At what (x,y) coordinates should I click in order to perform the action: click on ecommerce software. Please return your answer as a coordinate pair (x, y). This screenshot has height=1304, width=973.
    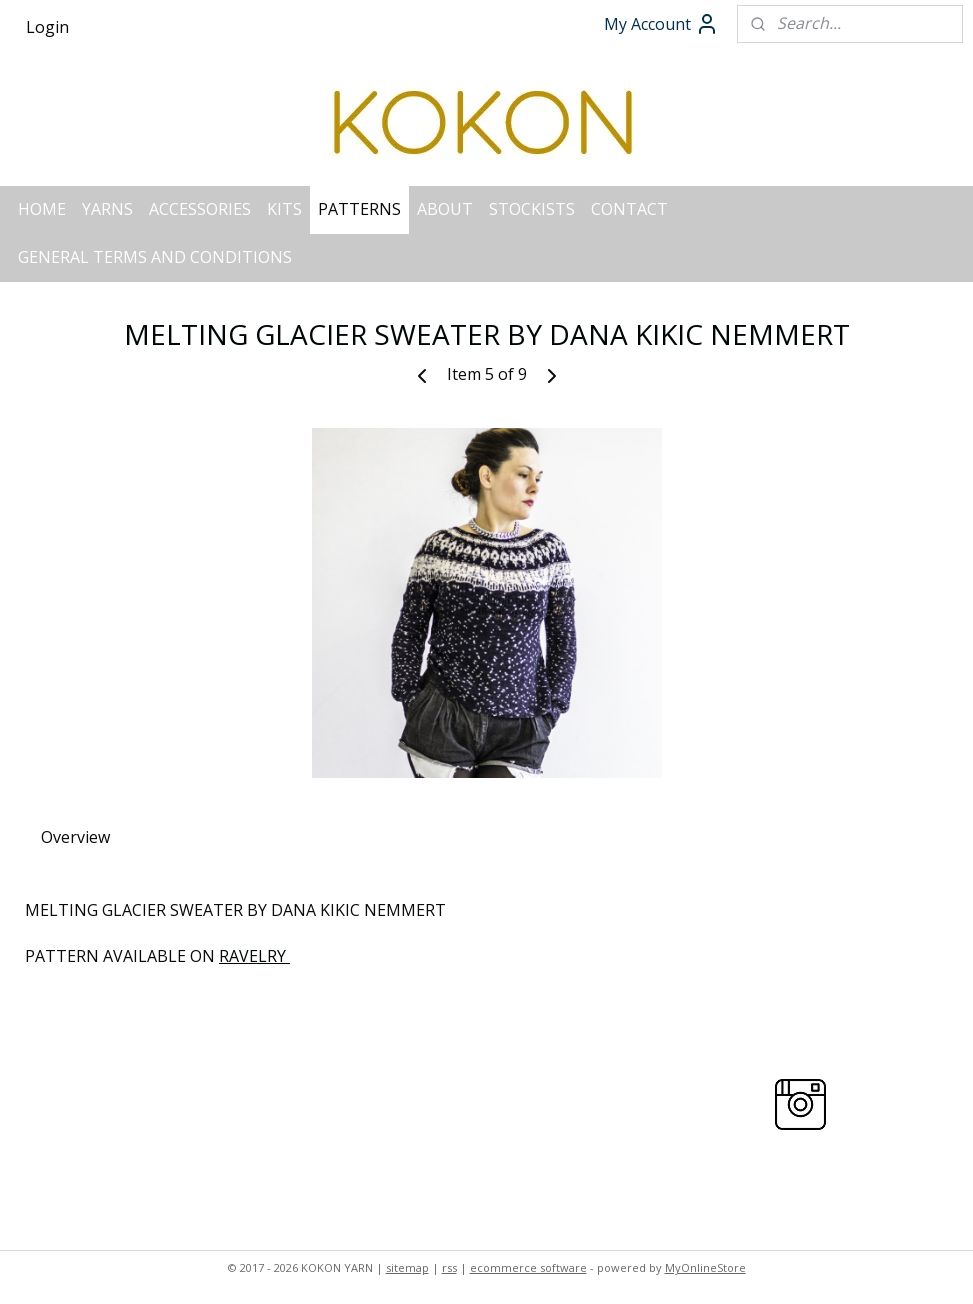
    Looking at the image, I should click on (528, 1267).